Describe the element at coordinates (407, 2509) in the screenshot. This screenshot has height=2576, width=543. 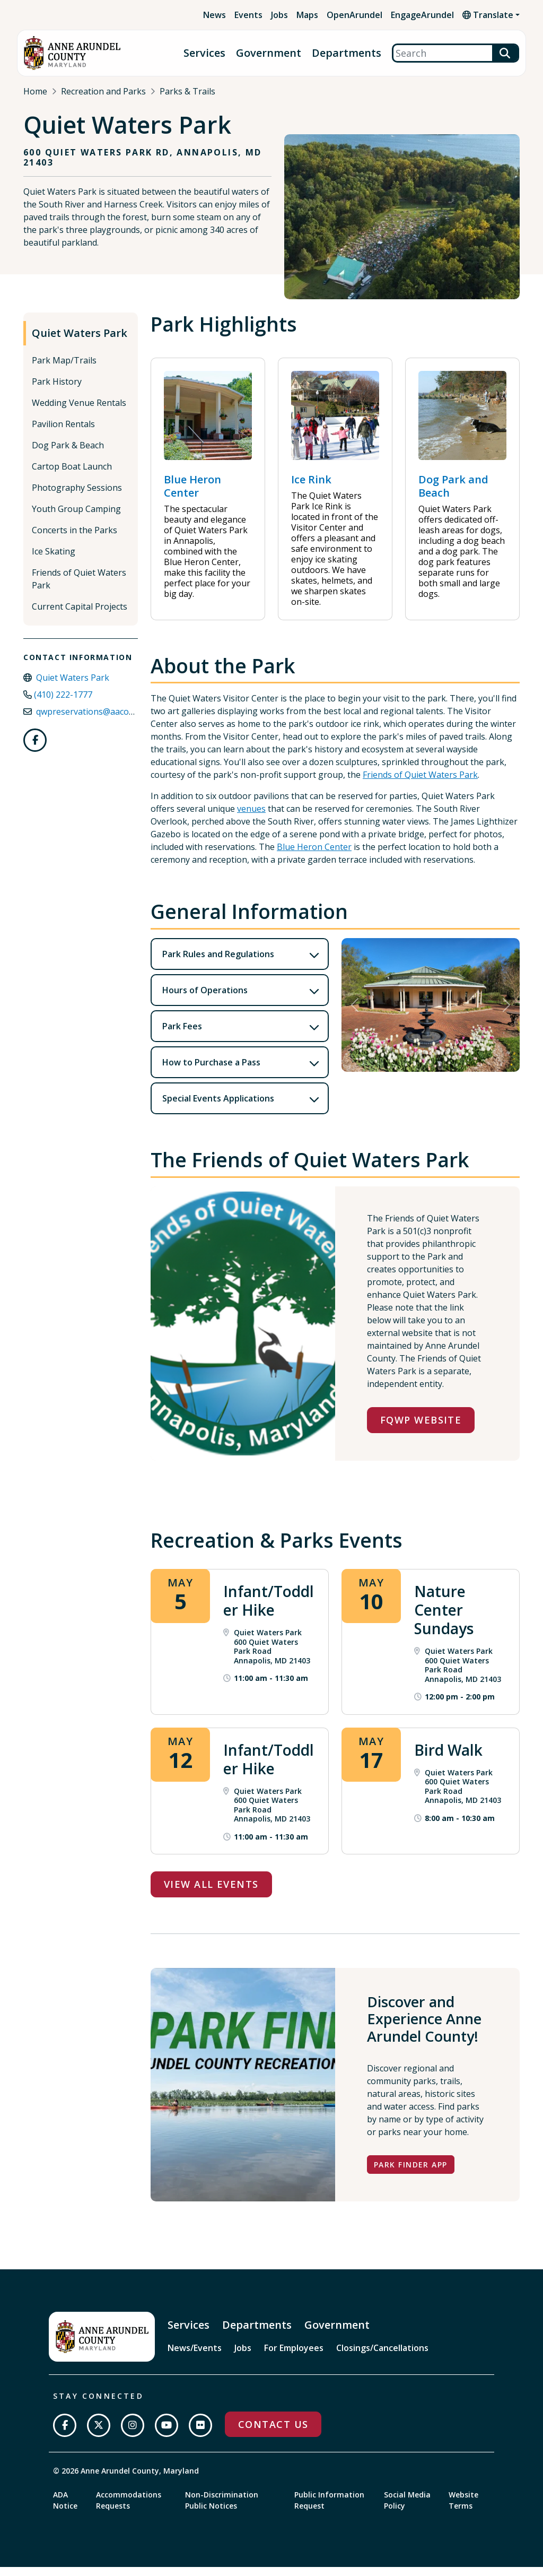
I see `Social Media Policy` at that location.